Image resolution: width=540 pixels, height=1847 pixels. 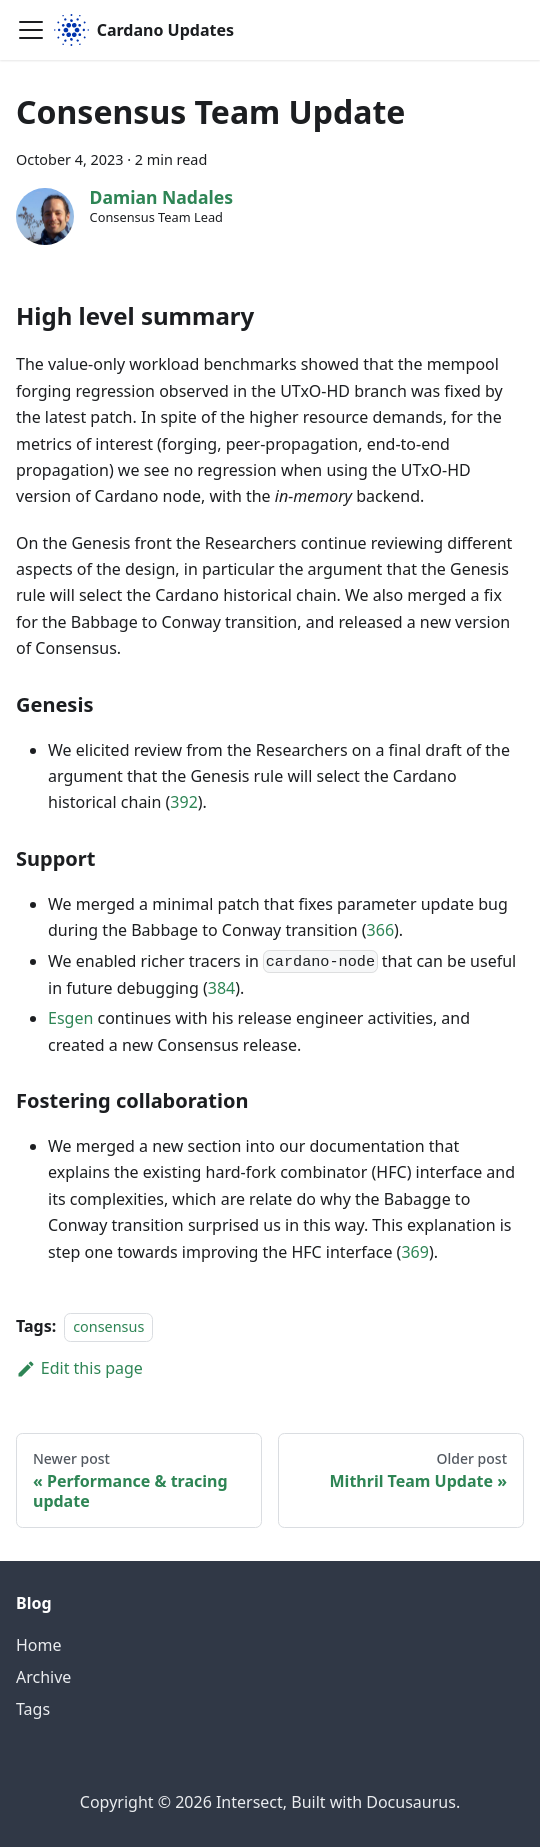 I want to click on 366, so click(x=380, y=930).